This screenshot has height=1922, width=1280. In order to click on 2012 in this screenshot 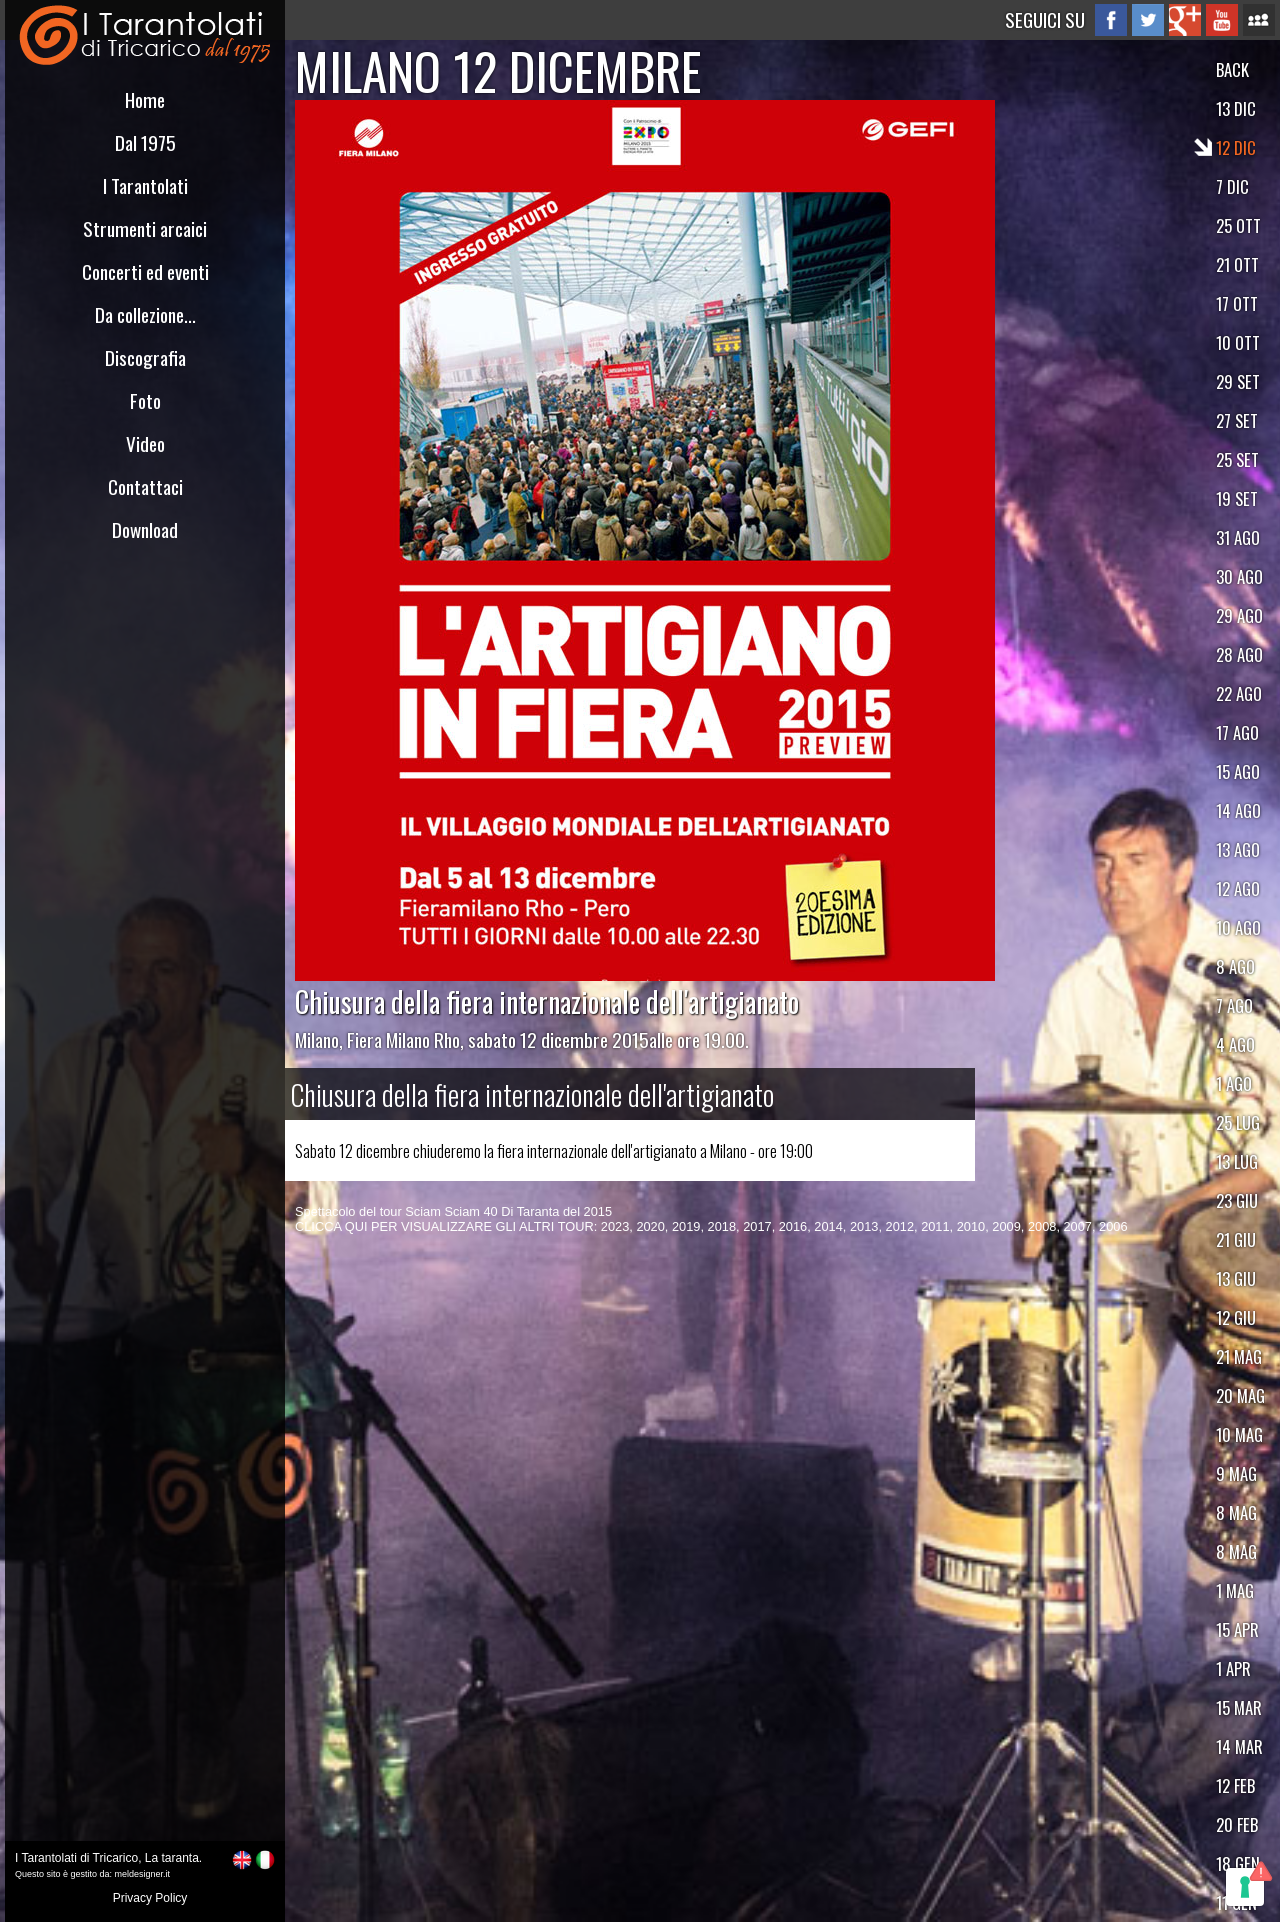, I will do `click(900, 1226)`.